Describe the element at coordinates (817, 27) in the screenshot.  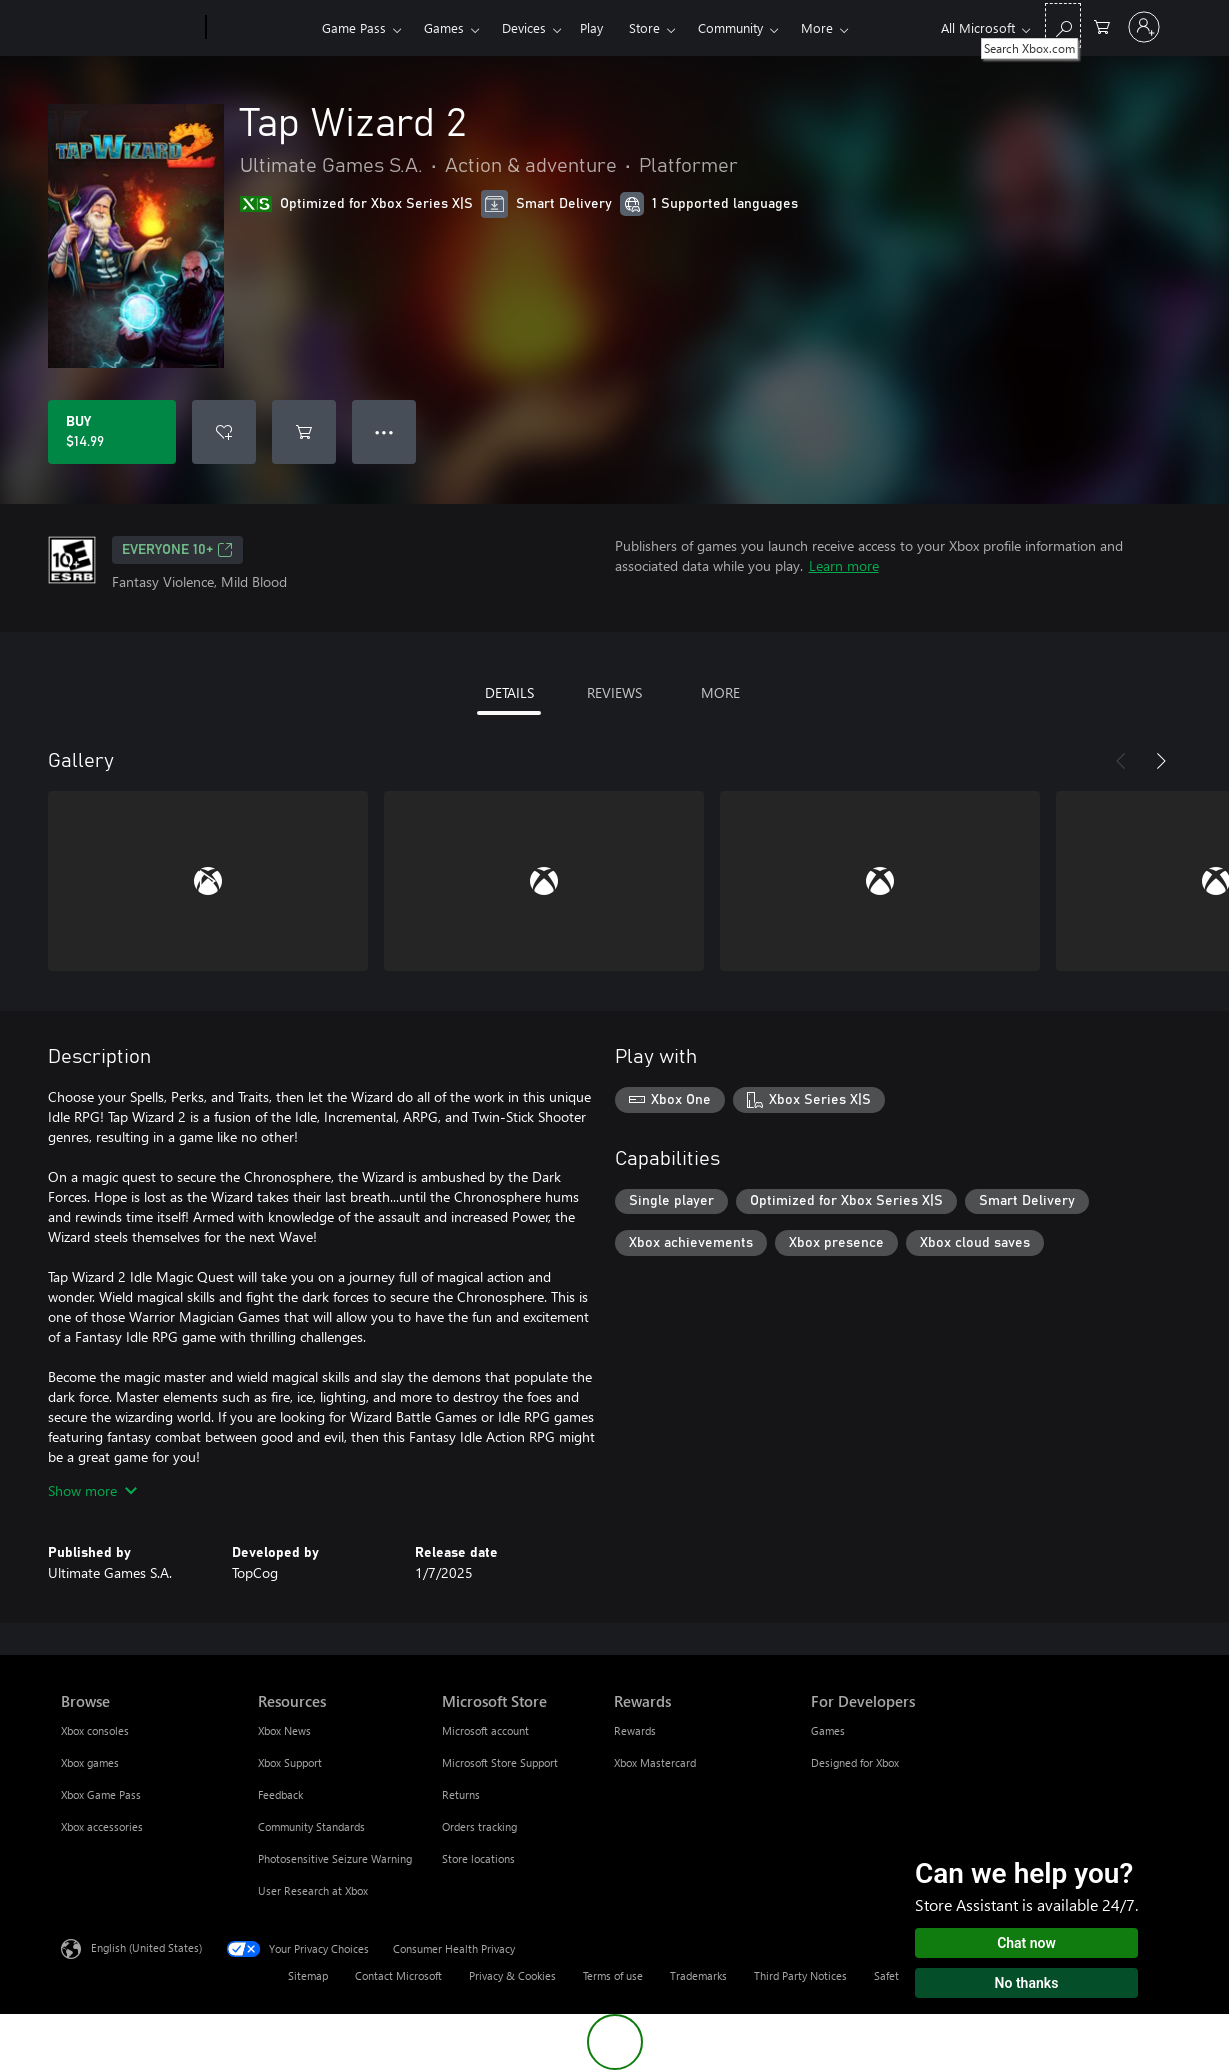
I see `More` at that location.